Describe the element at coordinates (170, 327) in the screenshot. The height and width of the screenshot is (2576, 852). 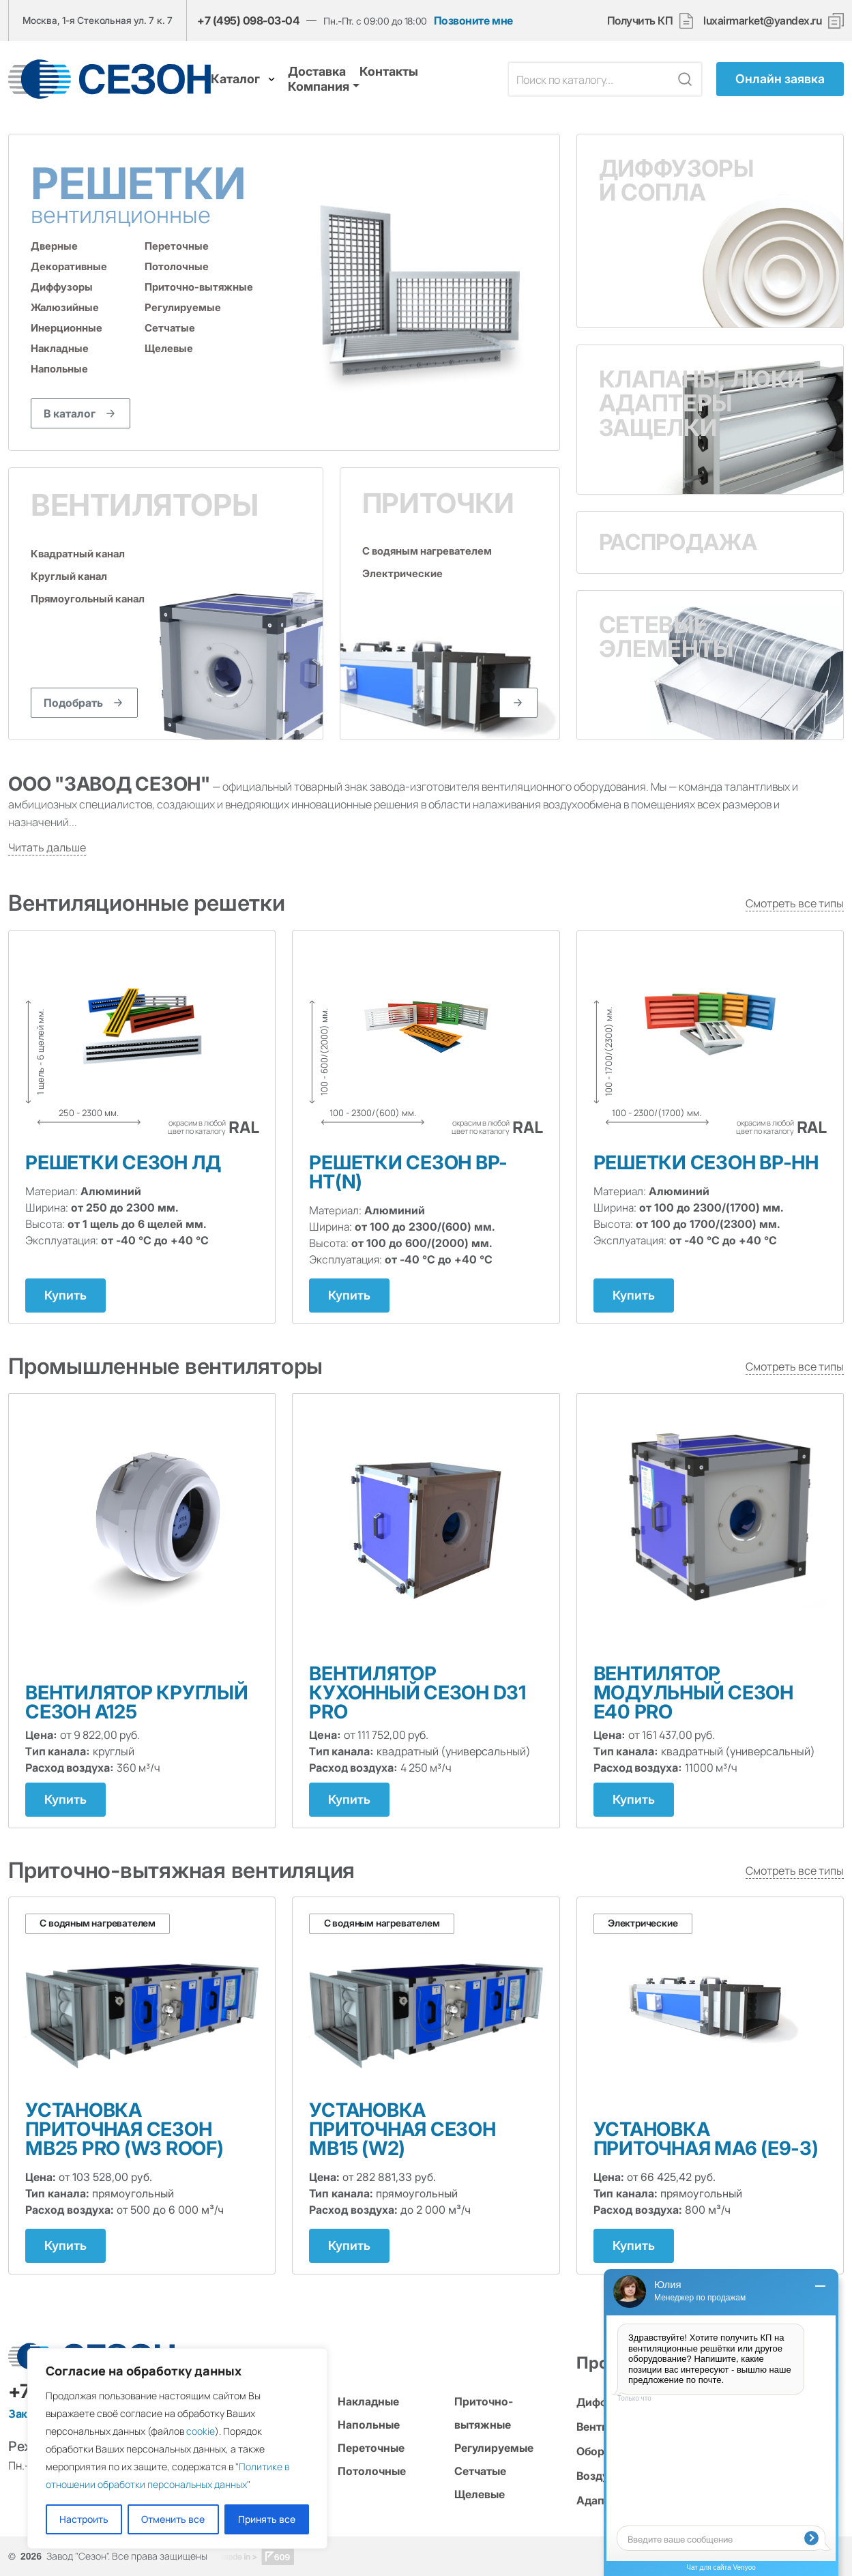
I see `Сетчатые` at that location.